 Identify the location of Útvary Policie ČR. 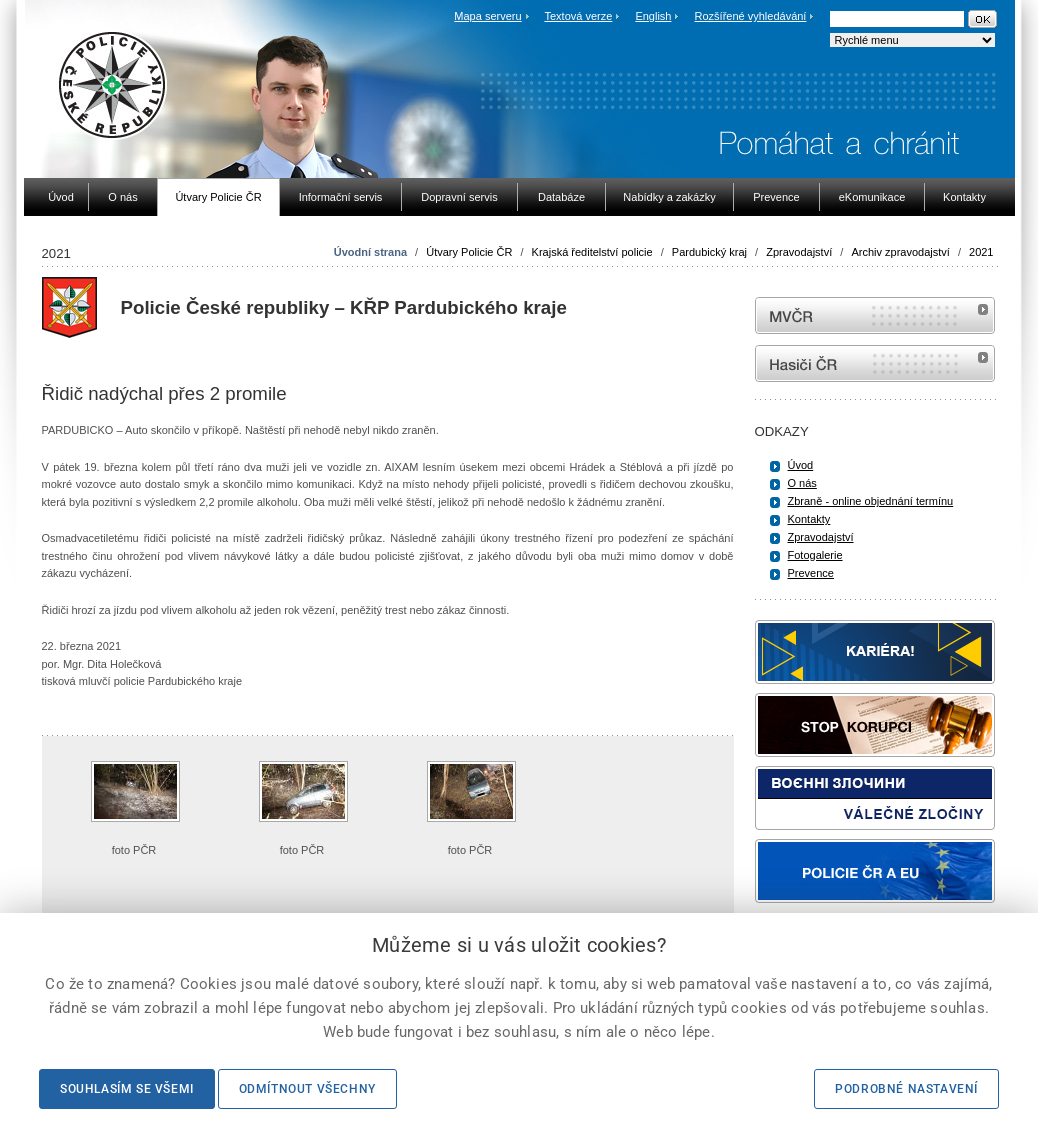
(469, 252).